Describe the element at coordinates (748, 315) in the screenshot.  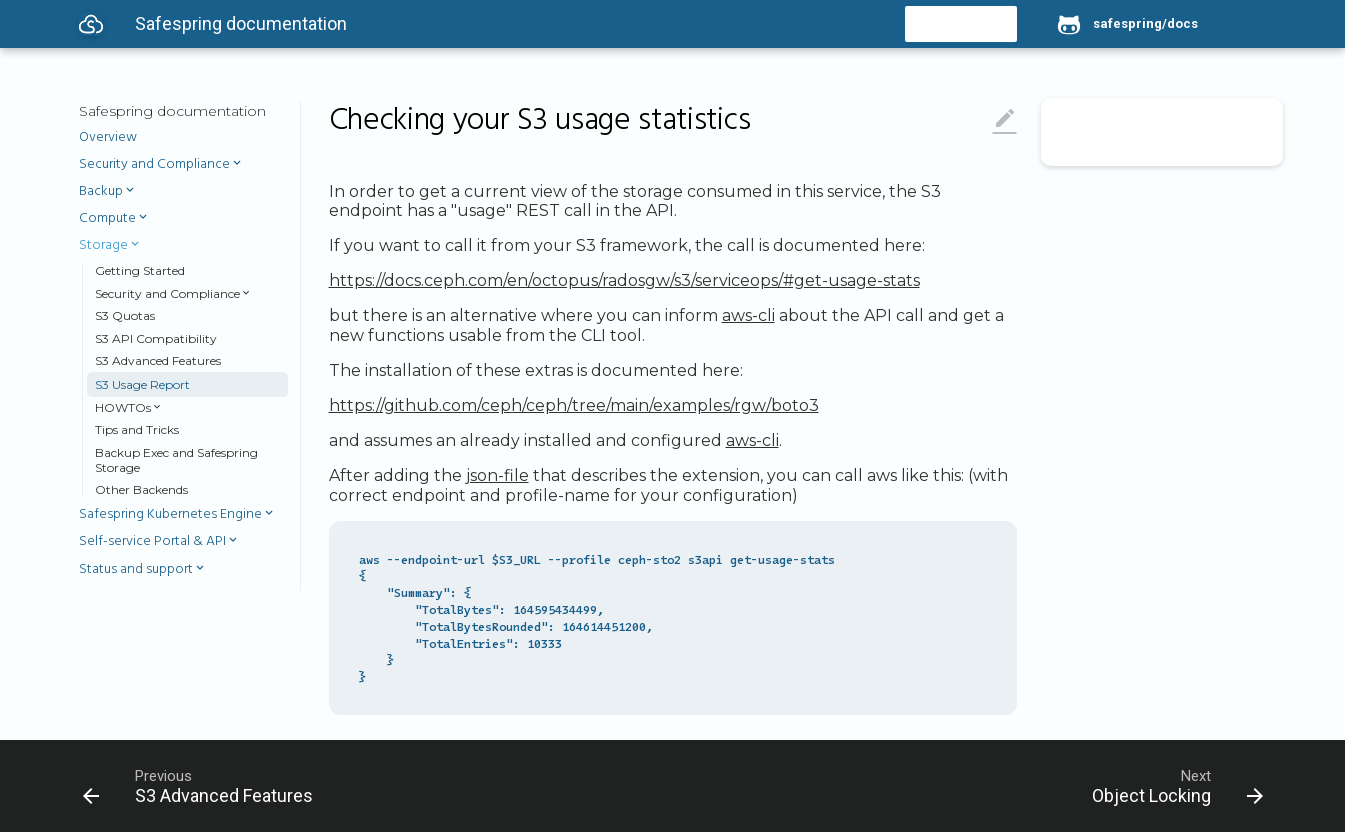
I see `aws-cli` at that location.